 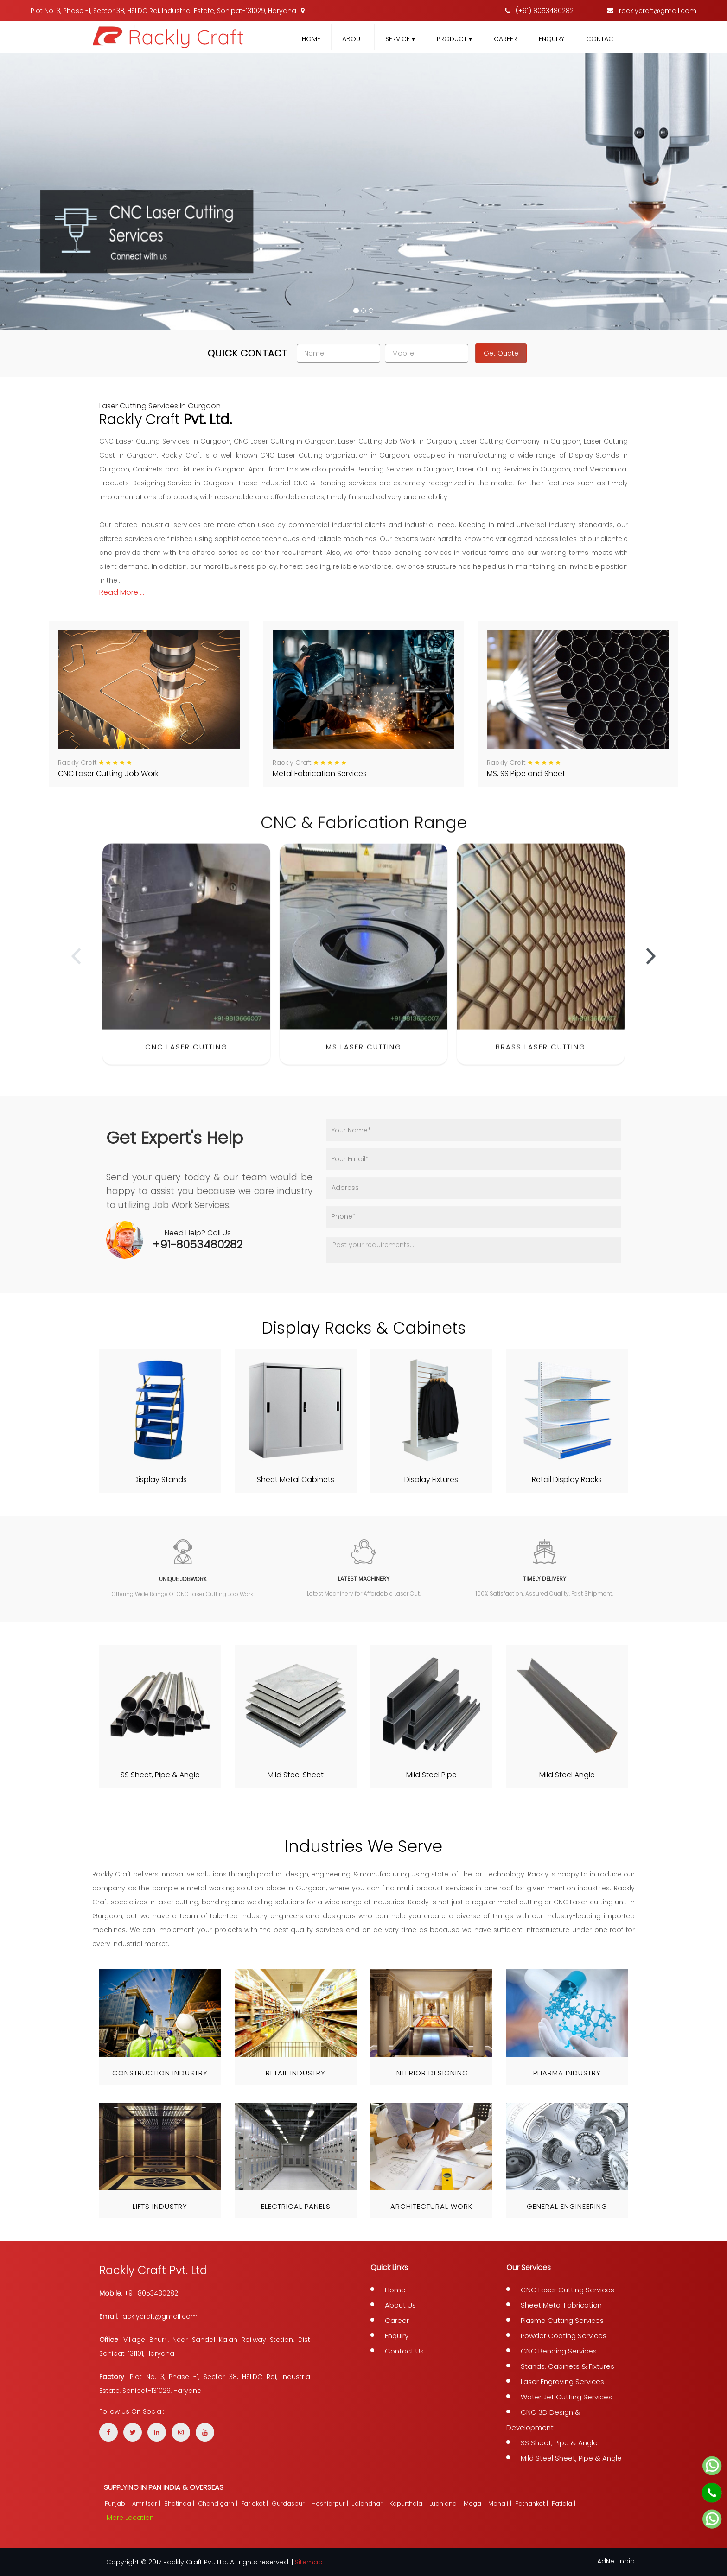 What do you see at coordinates (532, 2503) in the screenshot?
I see `Pathankot |` at bounding box center [532, 2503].